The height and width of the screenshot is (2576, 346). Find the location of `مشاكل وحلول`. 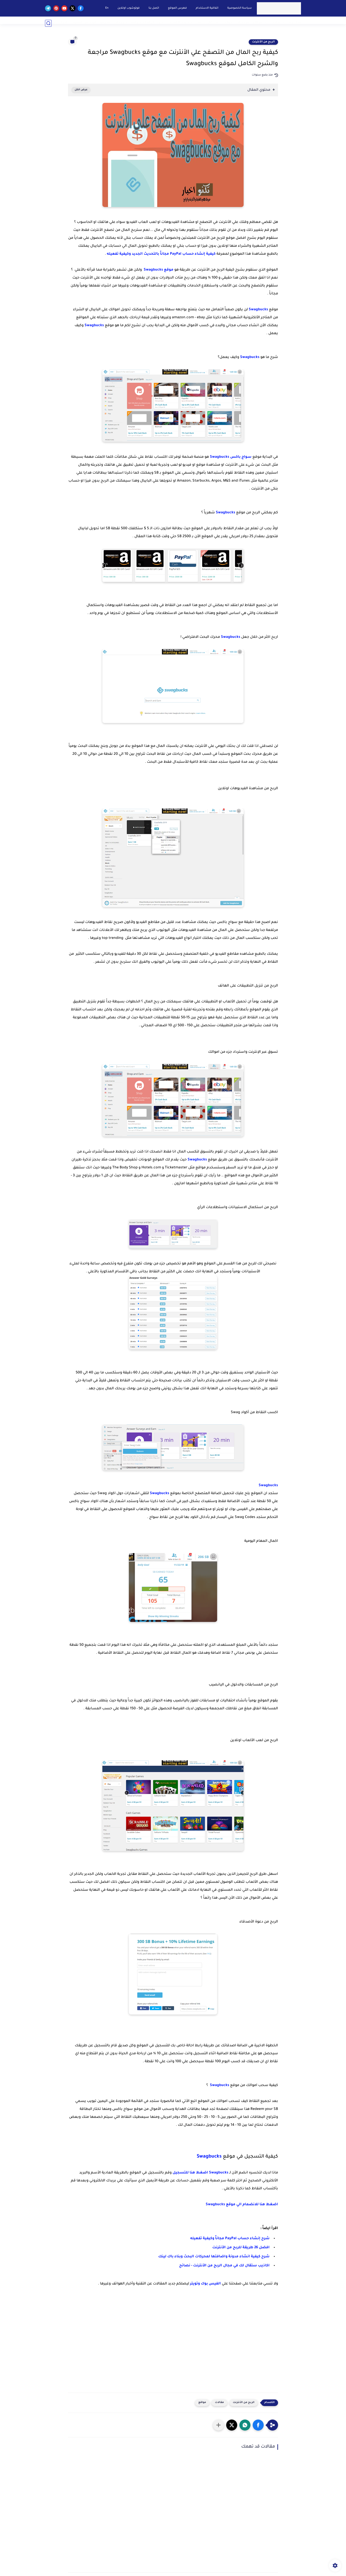

مشاكل وحلول is located at coordinates (206, 23).